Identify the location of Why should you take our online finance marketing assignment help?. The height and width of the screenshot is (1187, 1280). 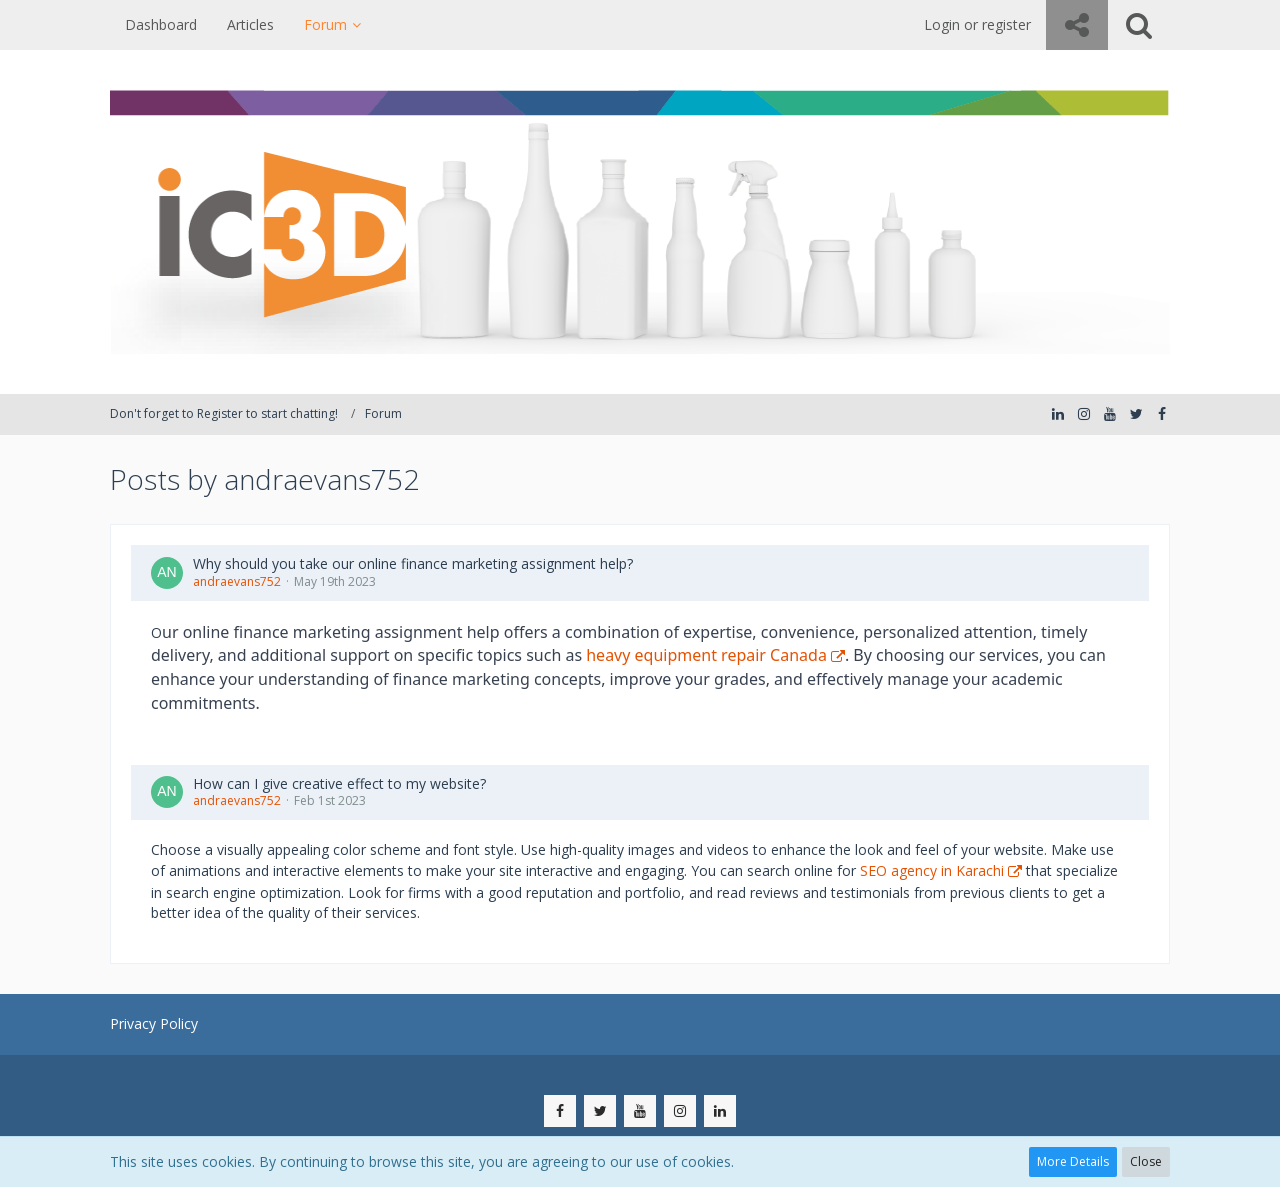
(413, 563).